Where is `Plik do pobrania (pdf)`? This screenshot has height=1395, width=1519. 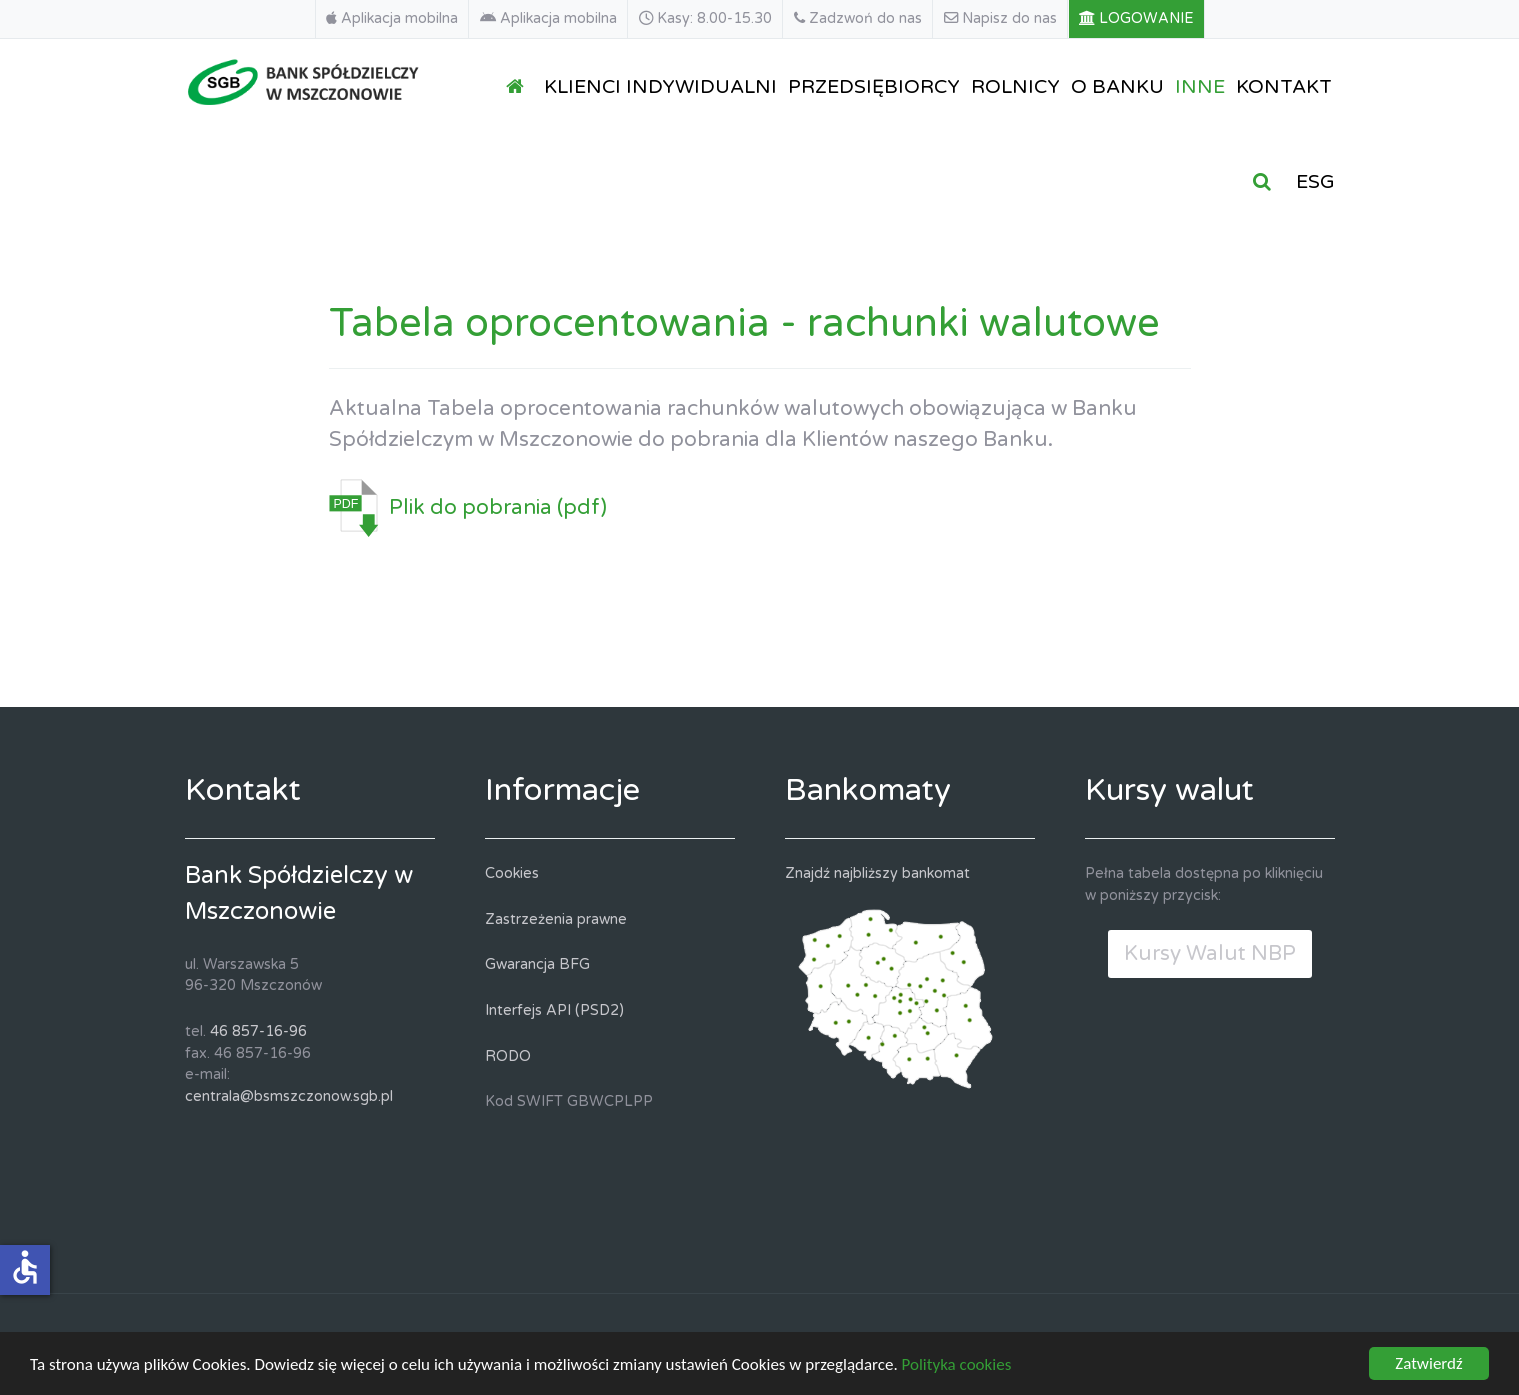 Plik do pobrania (pdf) is located at coordinates (498, 507).